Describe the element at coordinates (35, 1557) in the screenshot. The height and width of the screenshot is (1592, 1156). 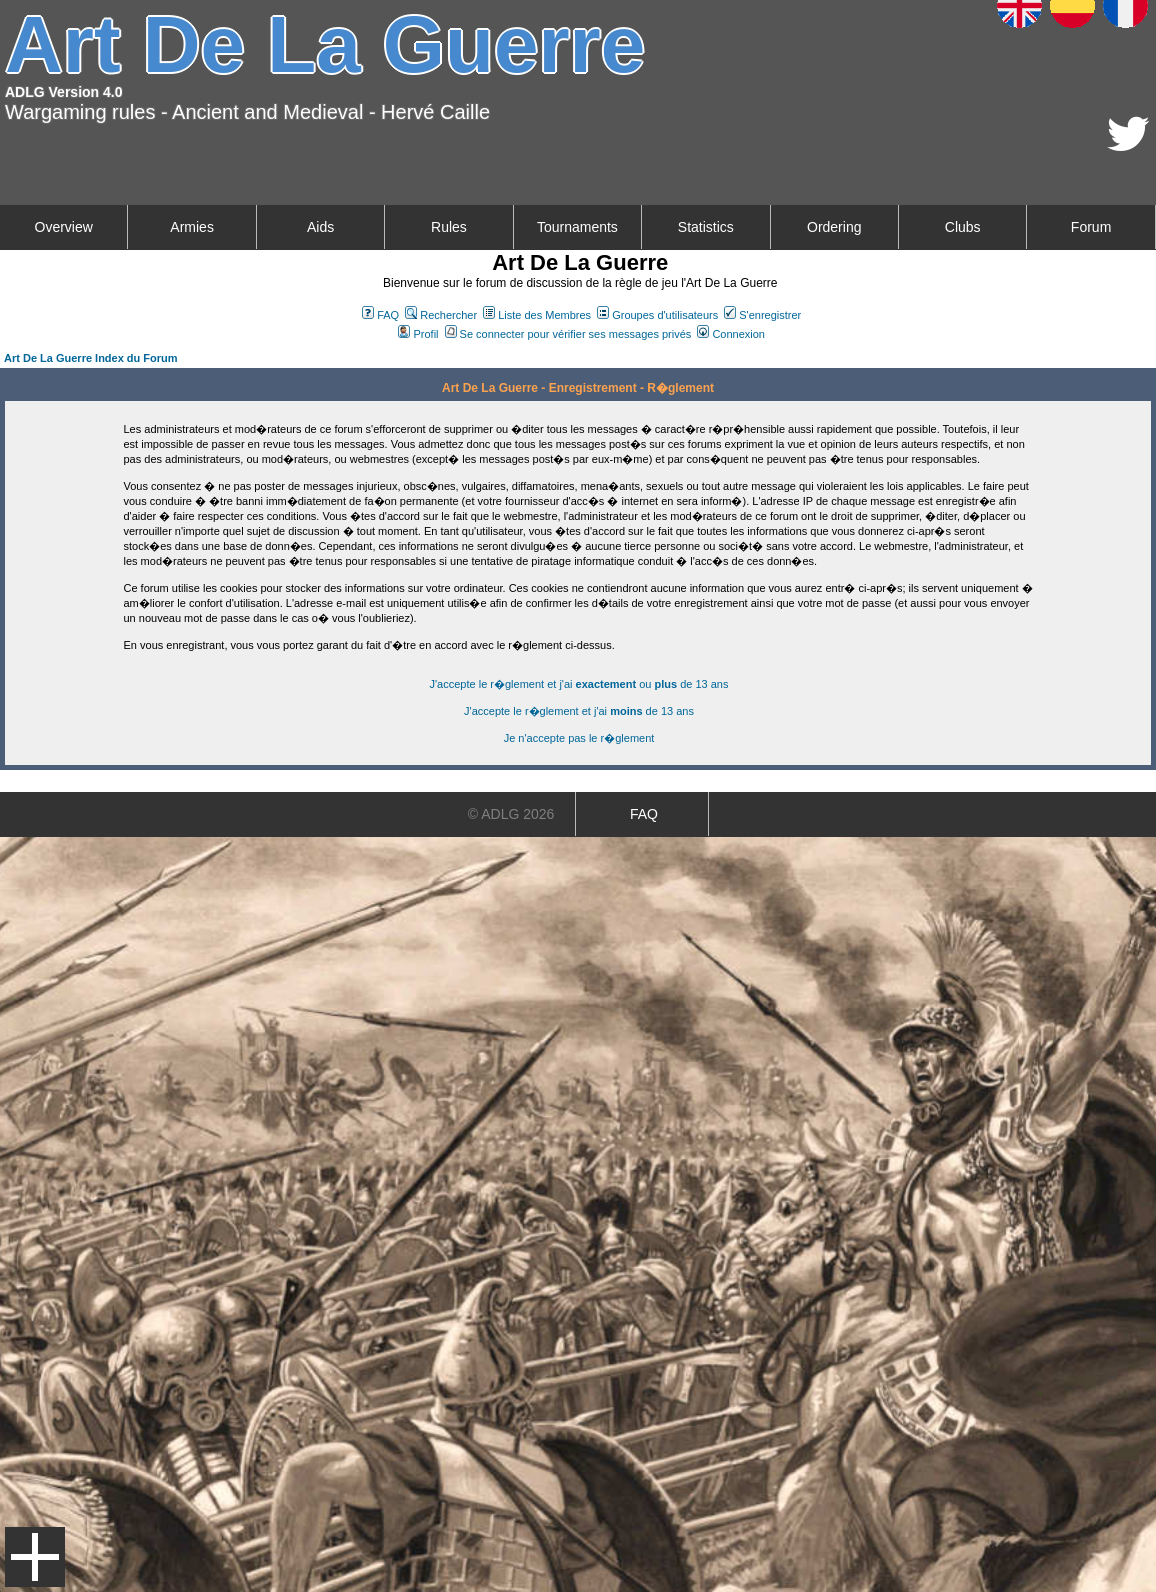
I see `Menu` at that location.